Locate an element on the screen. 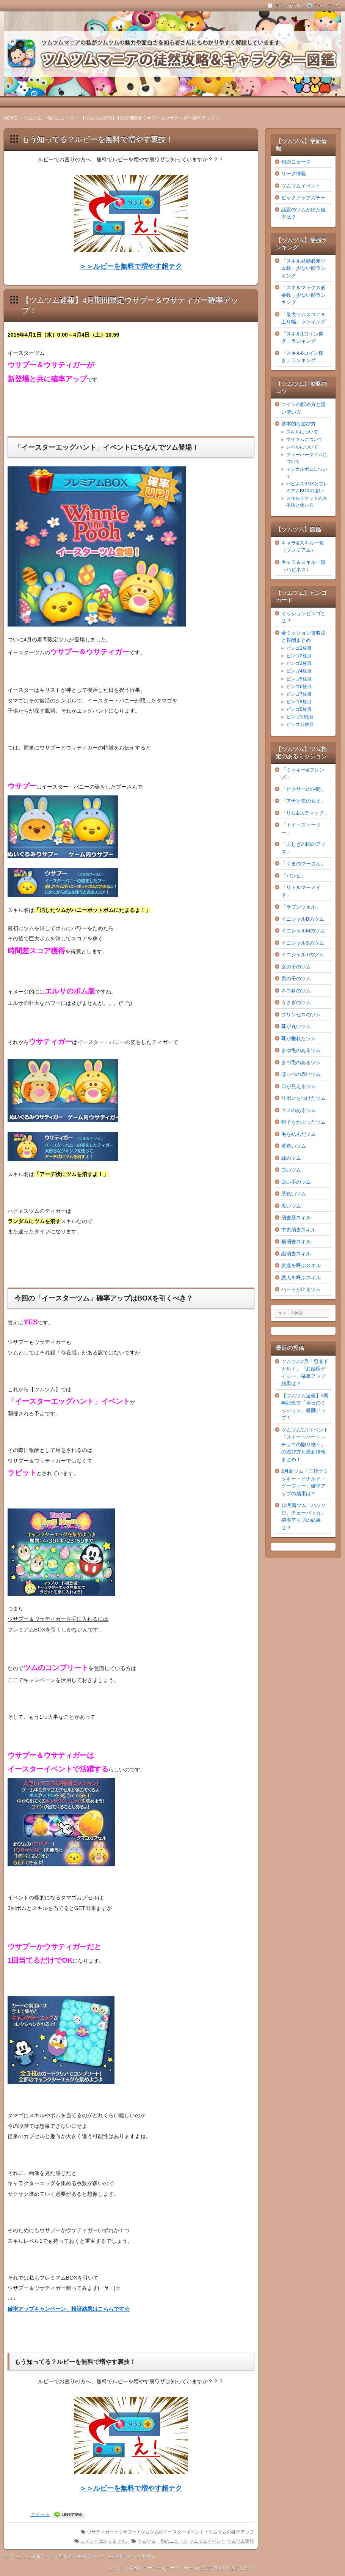 Image resolution: width=345 pixels, height=2576 pixels. 「アナと雪の女王」 is located at coordinates (303, 801).